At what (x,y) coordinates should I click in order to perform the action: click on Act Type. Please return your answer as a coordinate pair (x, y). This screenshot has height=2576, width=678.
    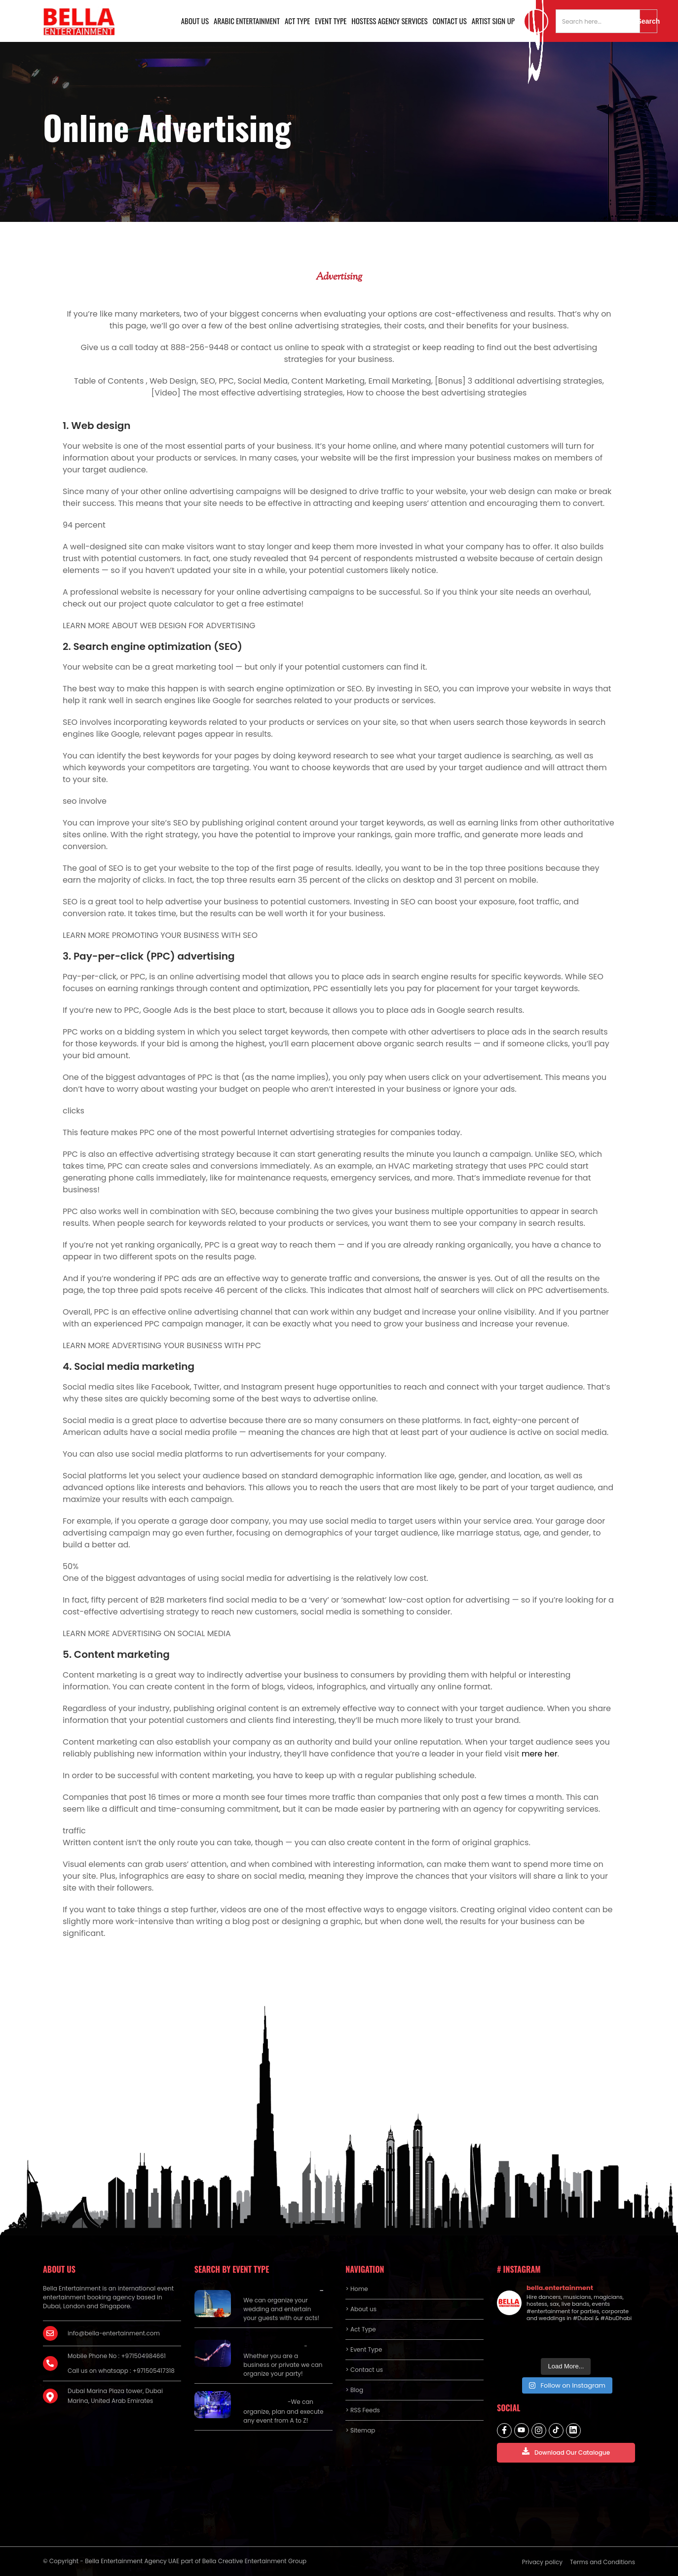
    Looking at the image, I should click on (297, 20).